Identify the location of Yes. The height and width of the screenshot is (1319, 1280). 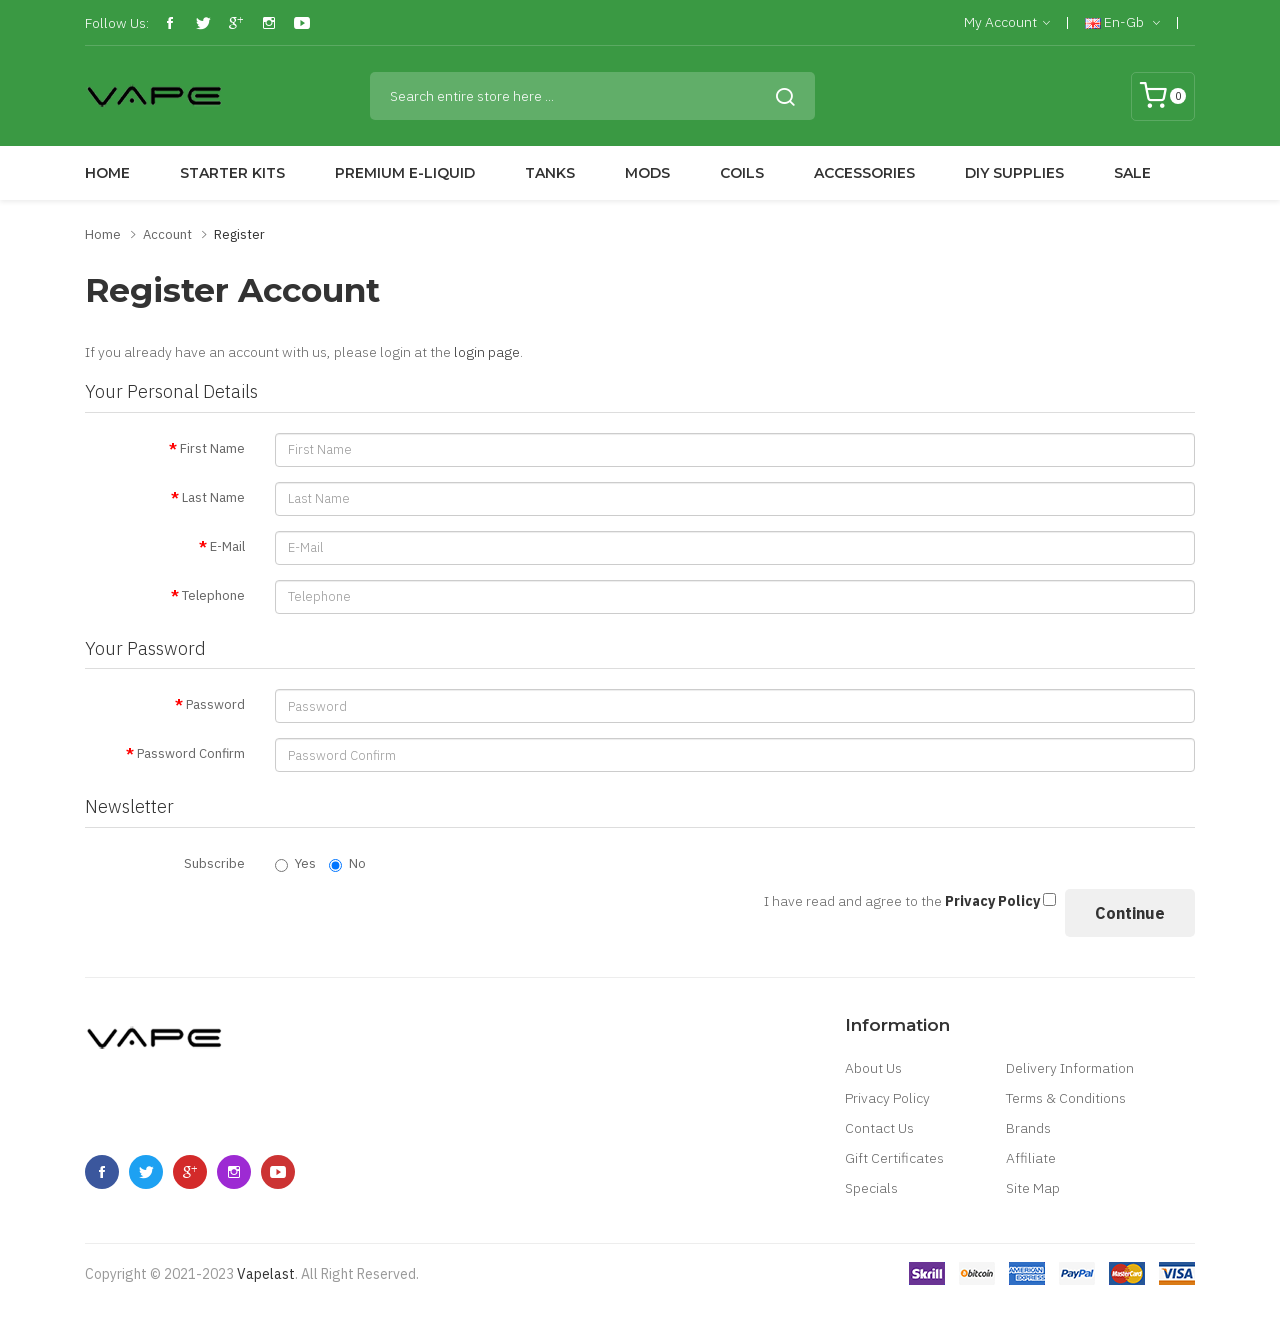
(295, 863).